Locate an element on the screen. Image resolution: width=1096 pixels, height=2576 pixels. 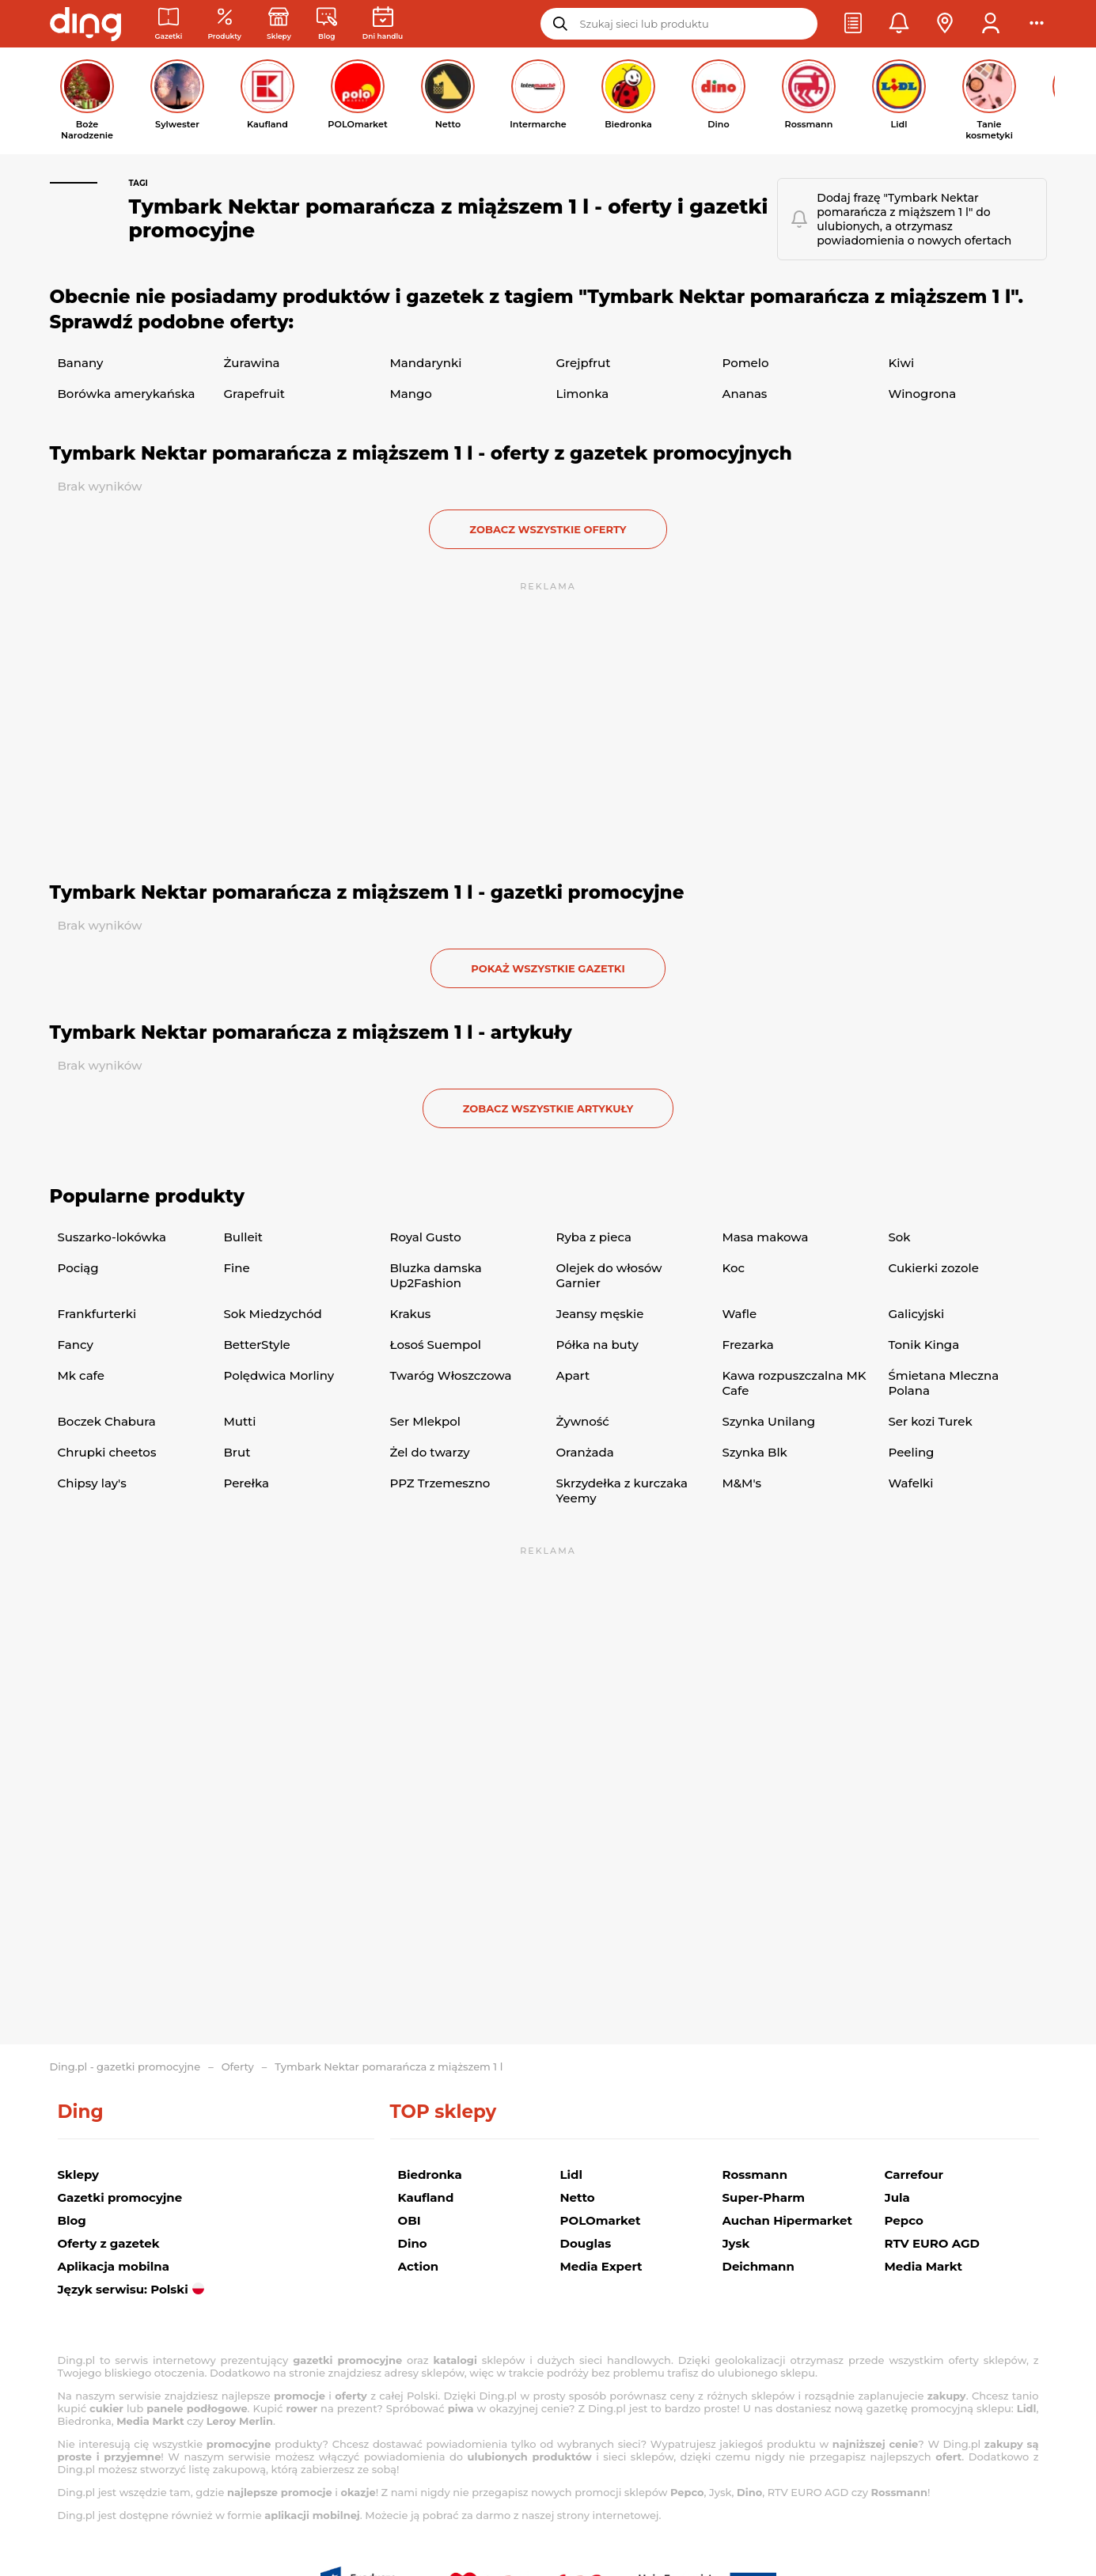
Wafle is located at coordinates (739, 1313).